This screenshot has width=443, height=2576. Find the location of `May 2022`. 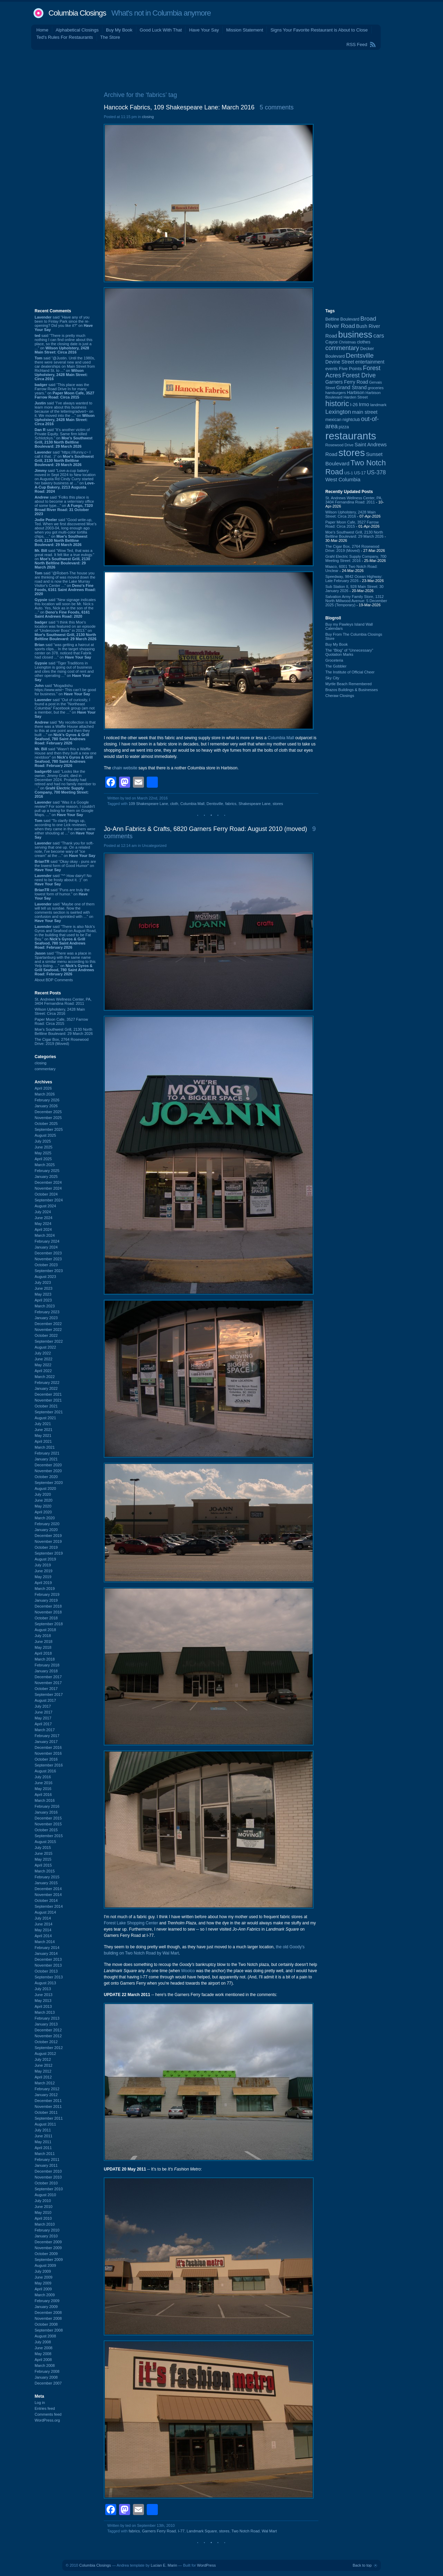

May 2022 is located at coordinates (43, 1365).